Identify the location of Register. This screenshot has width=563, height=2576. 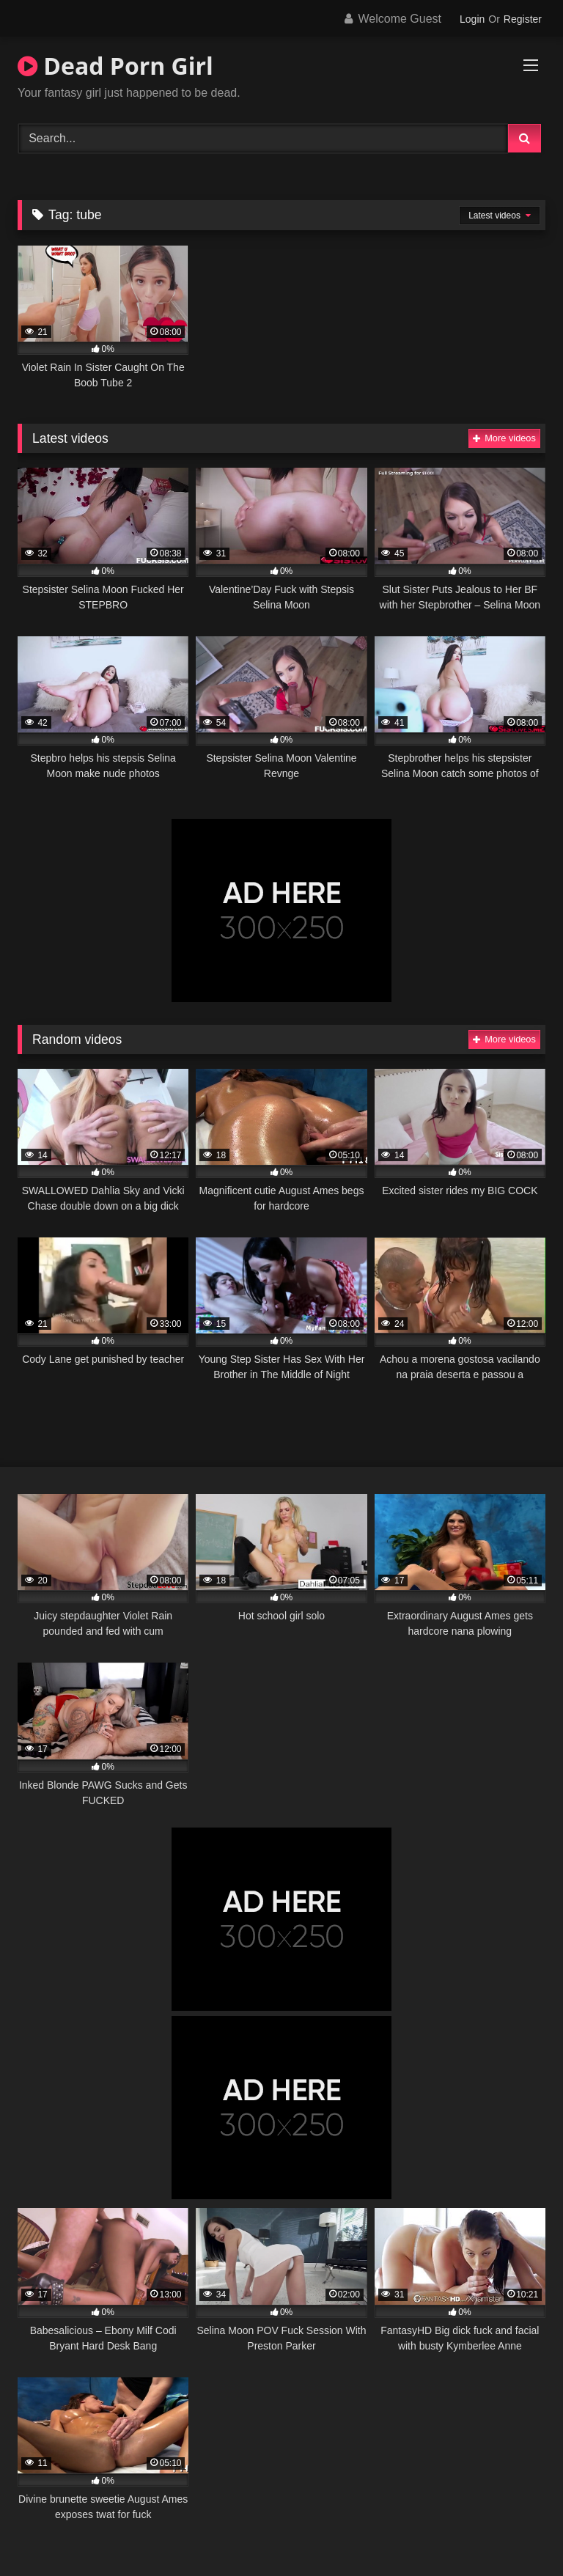
(523, 19).